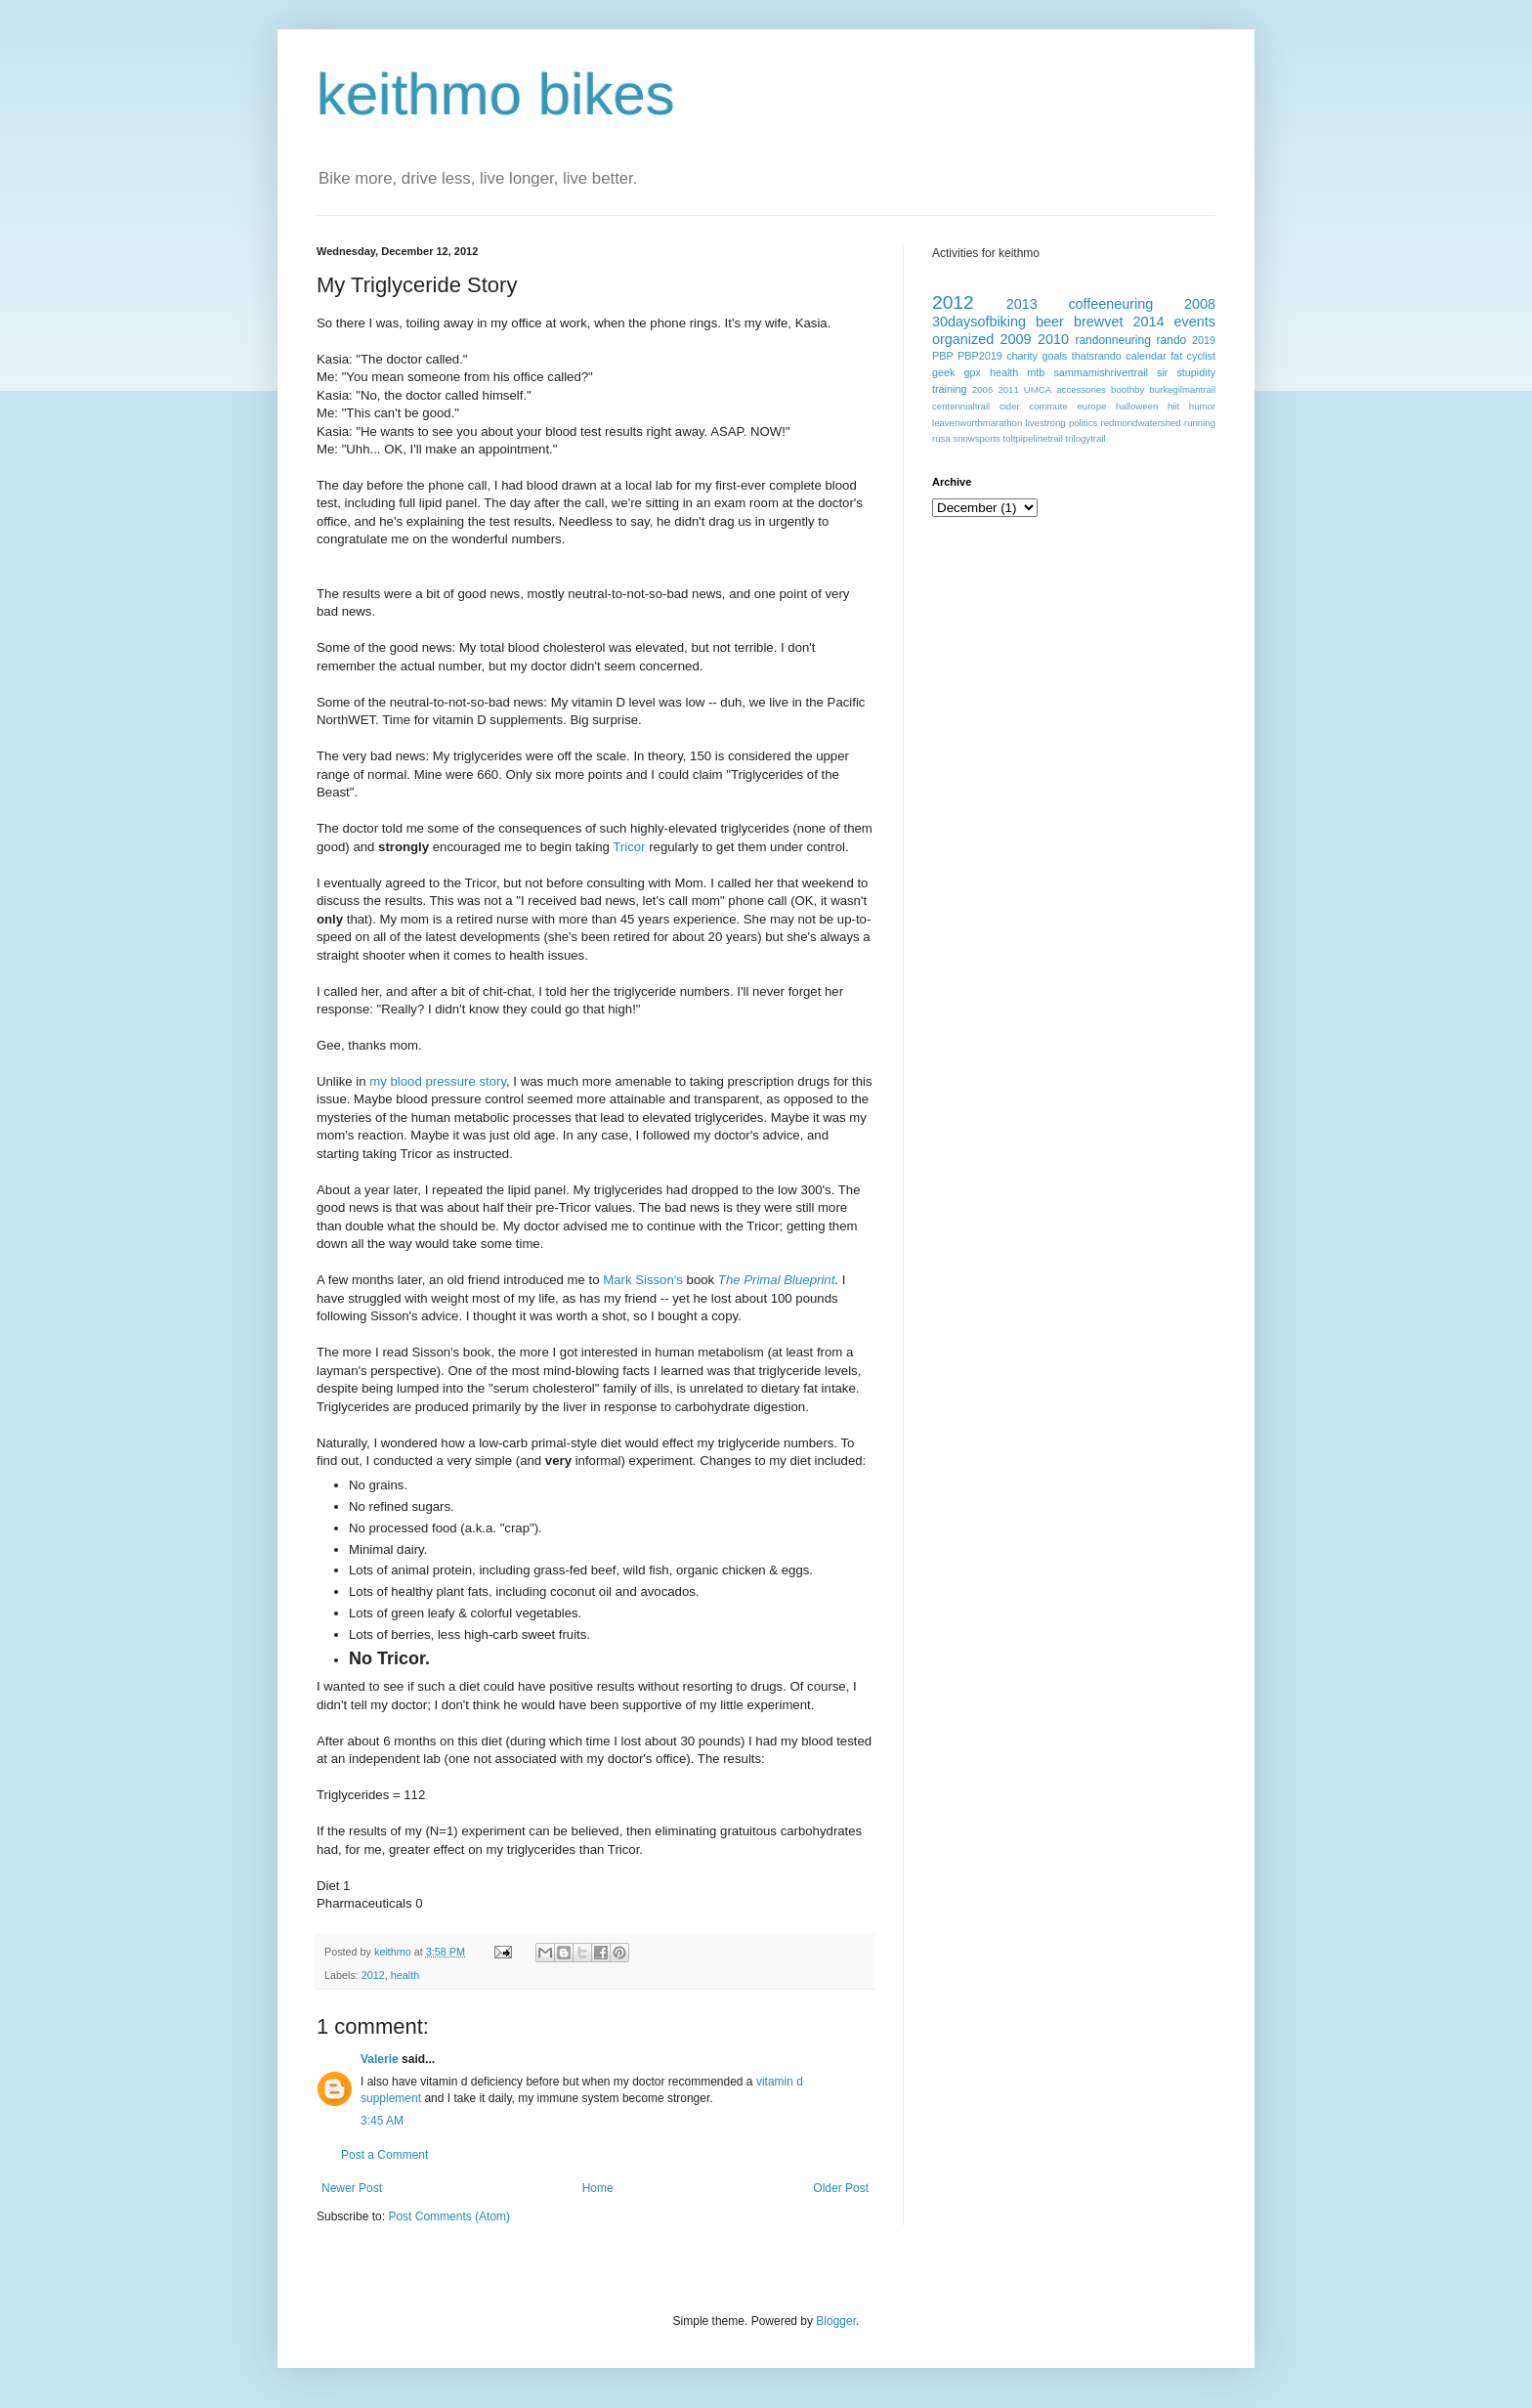 The width and height of the screenshot is (1532, 2408). I want to click on sammamishrivertrail, so click(1100, 372).